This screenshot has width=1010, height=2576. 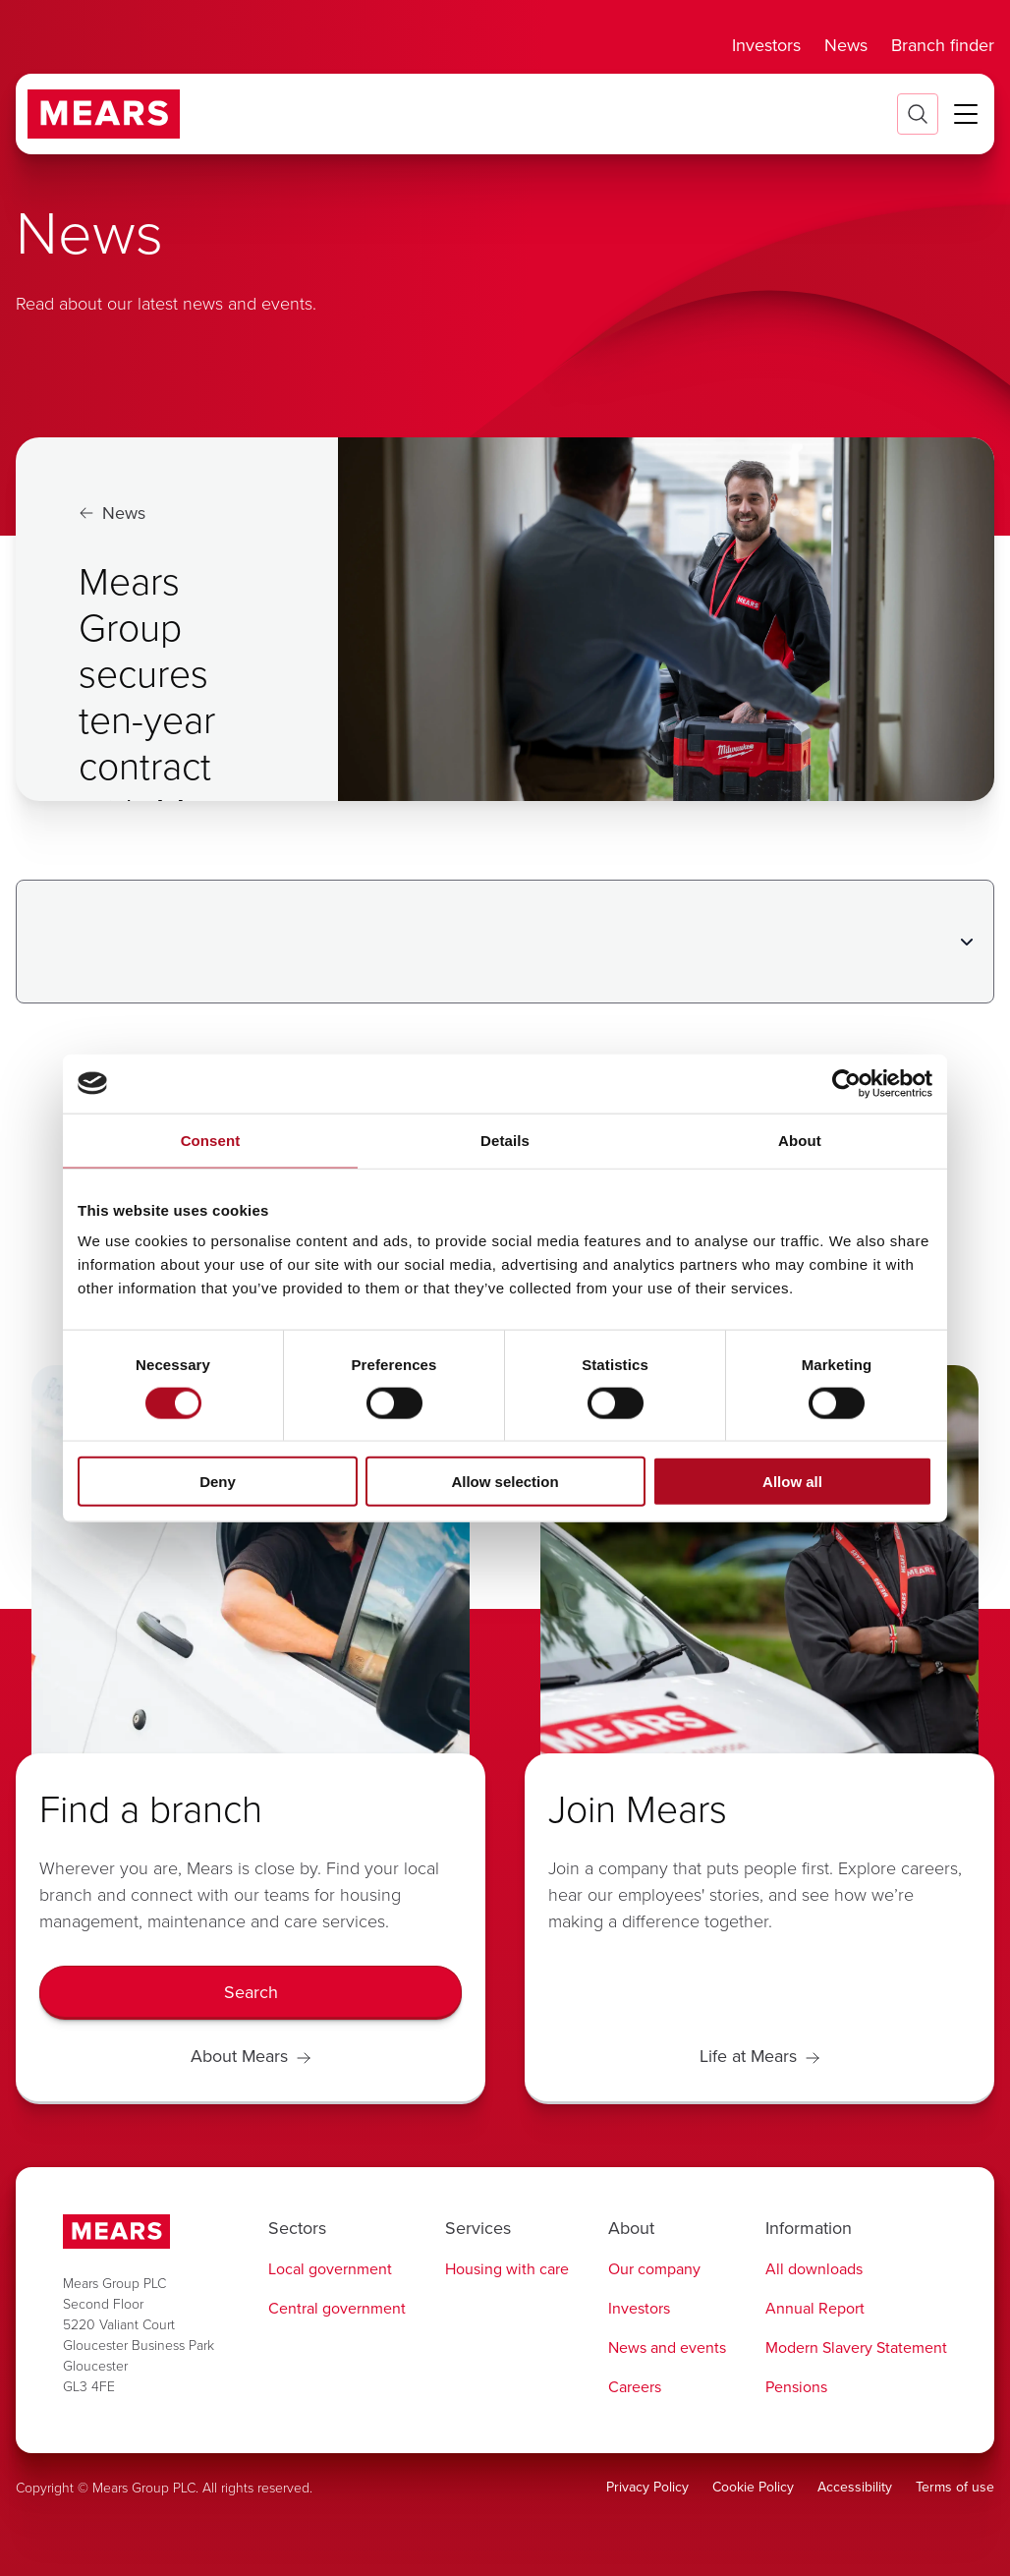 What do you see at coordinates (217, 1481) in the screenshot?
I see `Deny` at bounding box center [217, 1481].